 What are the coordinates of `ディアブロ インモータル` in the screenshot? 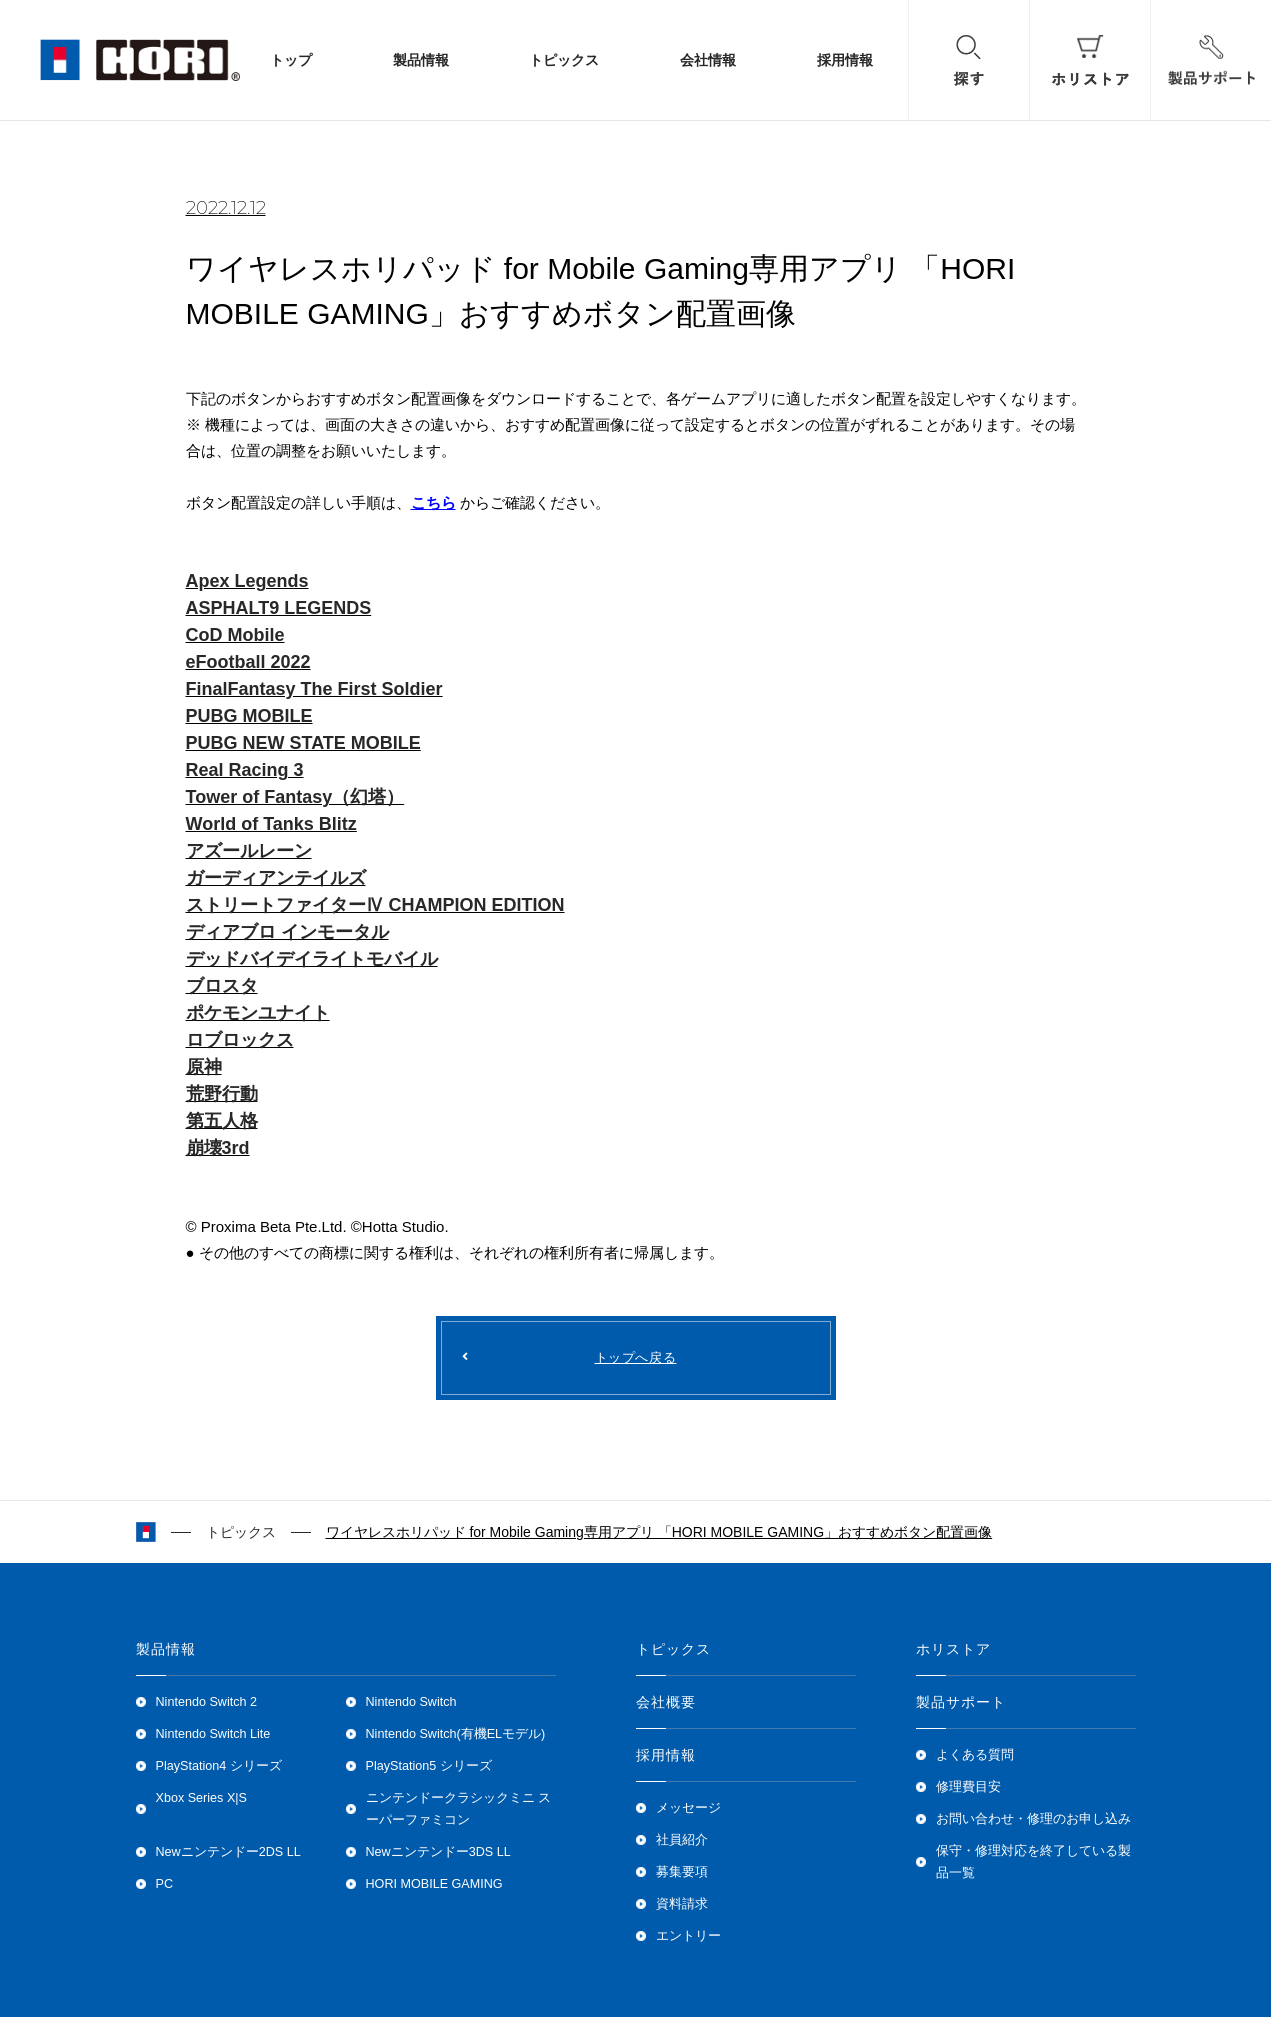 It's located at (287, 932).